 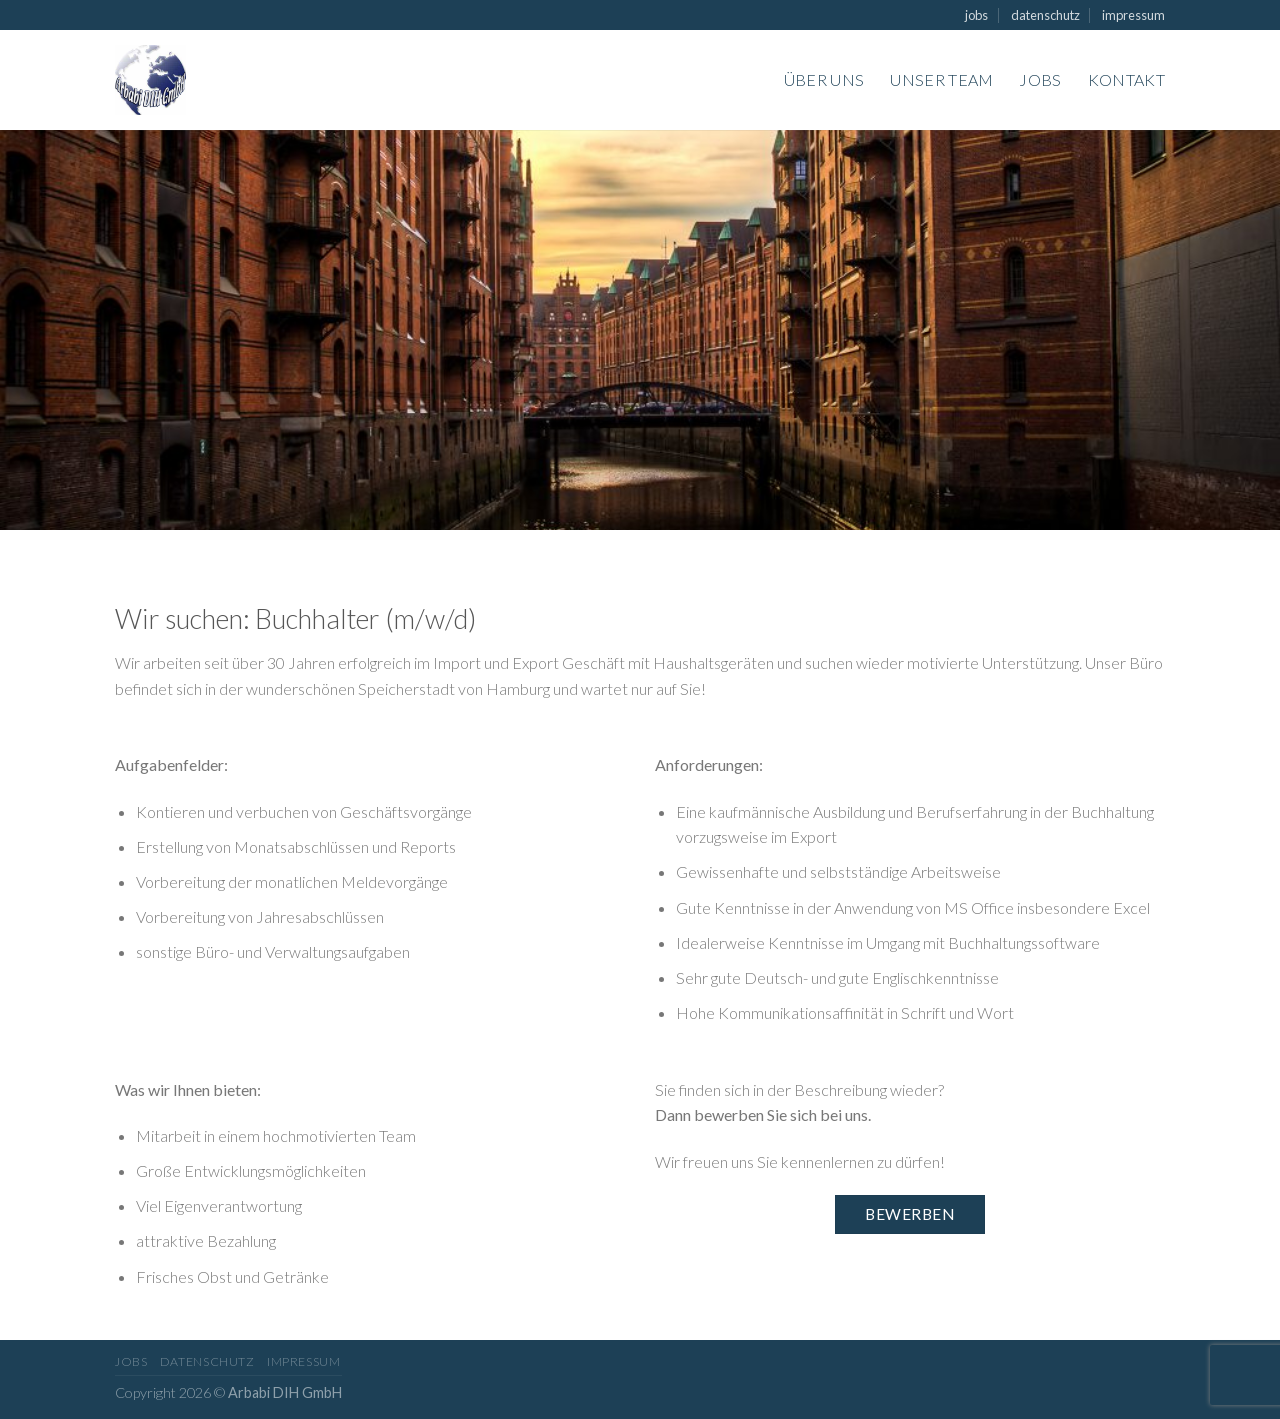 What do you see at coordinates (941, 79) in the screenshot?
I see `Unser Team` at bounding box center [941, 79].